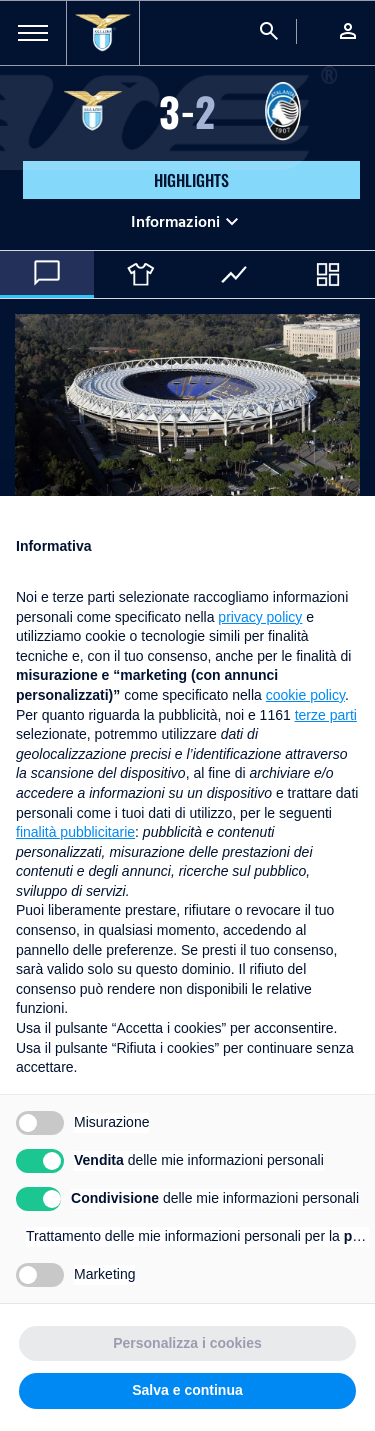 The image size is (375, 1431). What do you see at coordinates (326, 715) in the screenshot?
I see `terze parti` at bounding box center [326, 715].